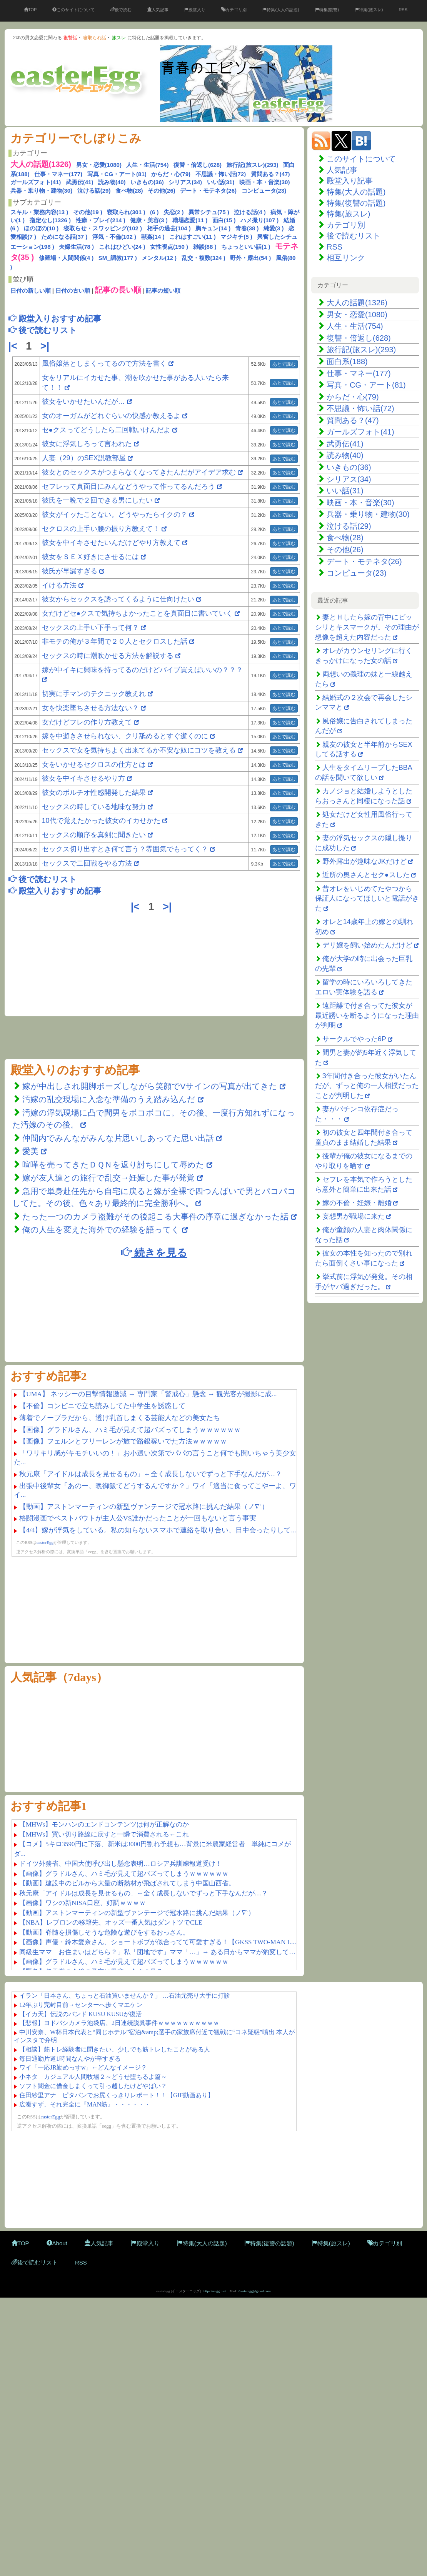  Describe the element at coordinates (122, 246) in the screenshot. I see `これはひどい(24 )` at that location.